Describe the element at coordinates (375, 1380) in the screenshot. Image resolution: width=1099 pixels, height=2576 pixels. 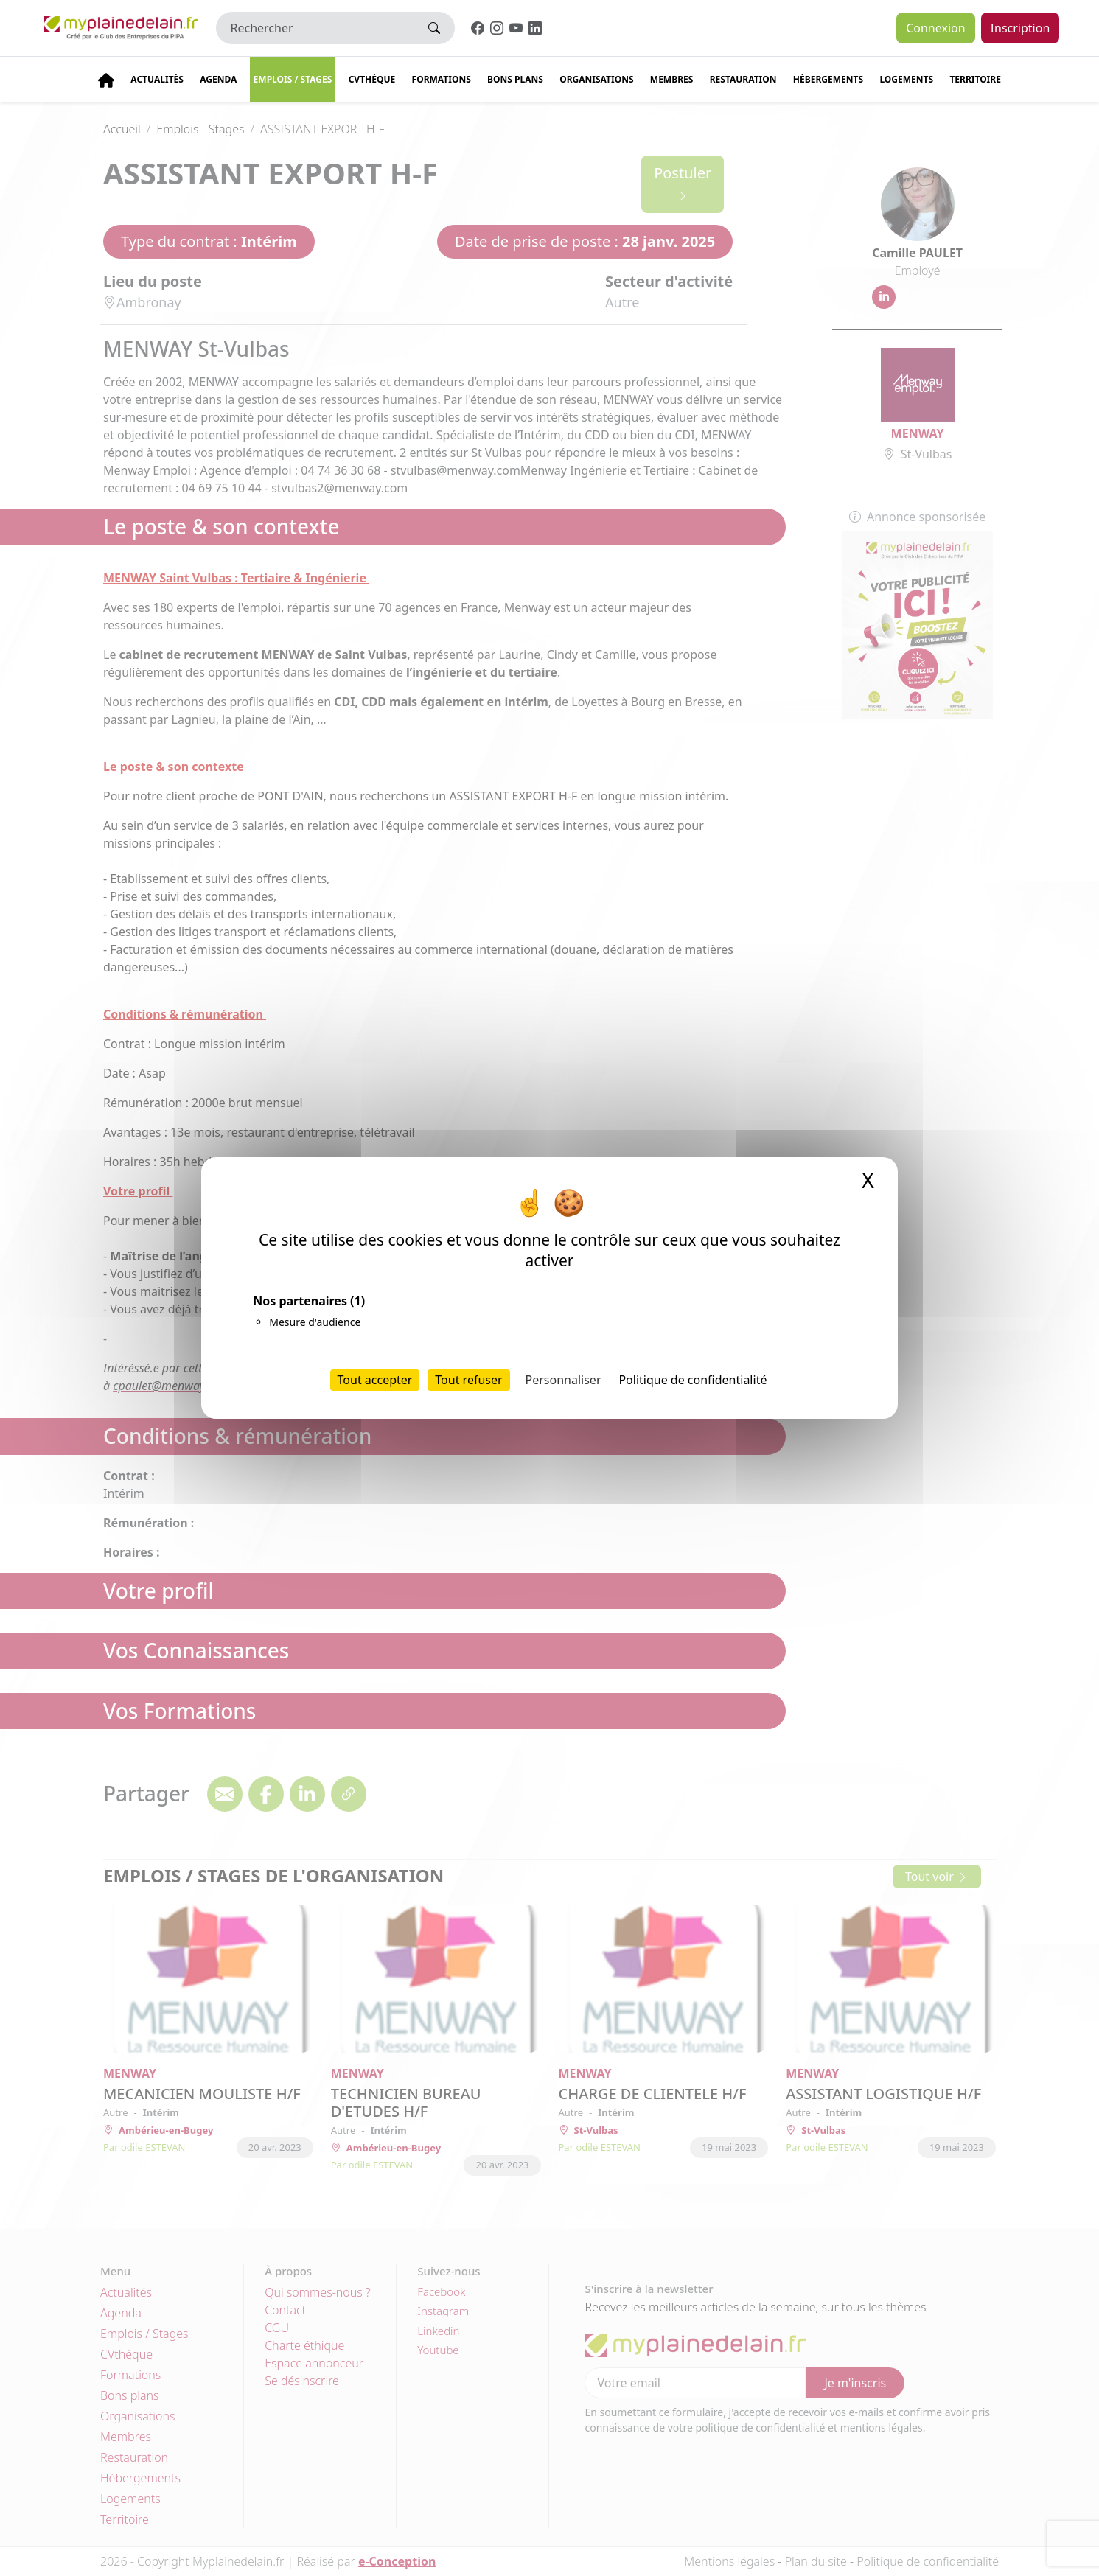
I see `Tout accepter [Cookies : Tout accepter]` at that location.